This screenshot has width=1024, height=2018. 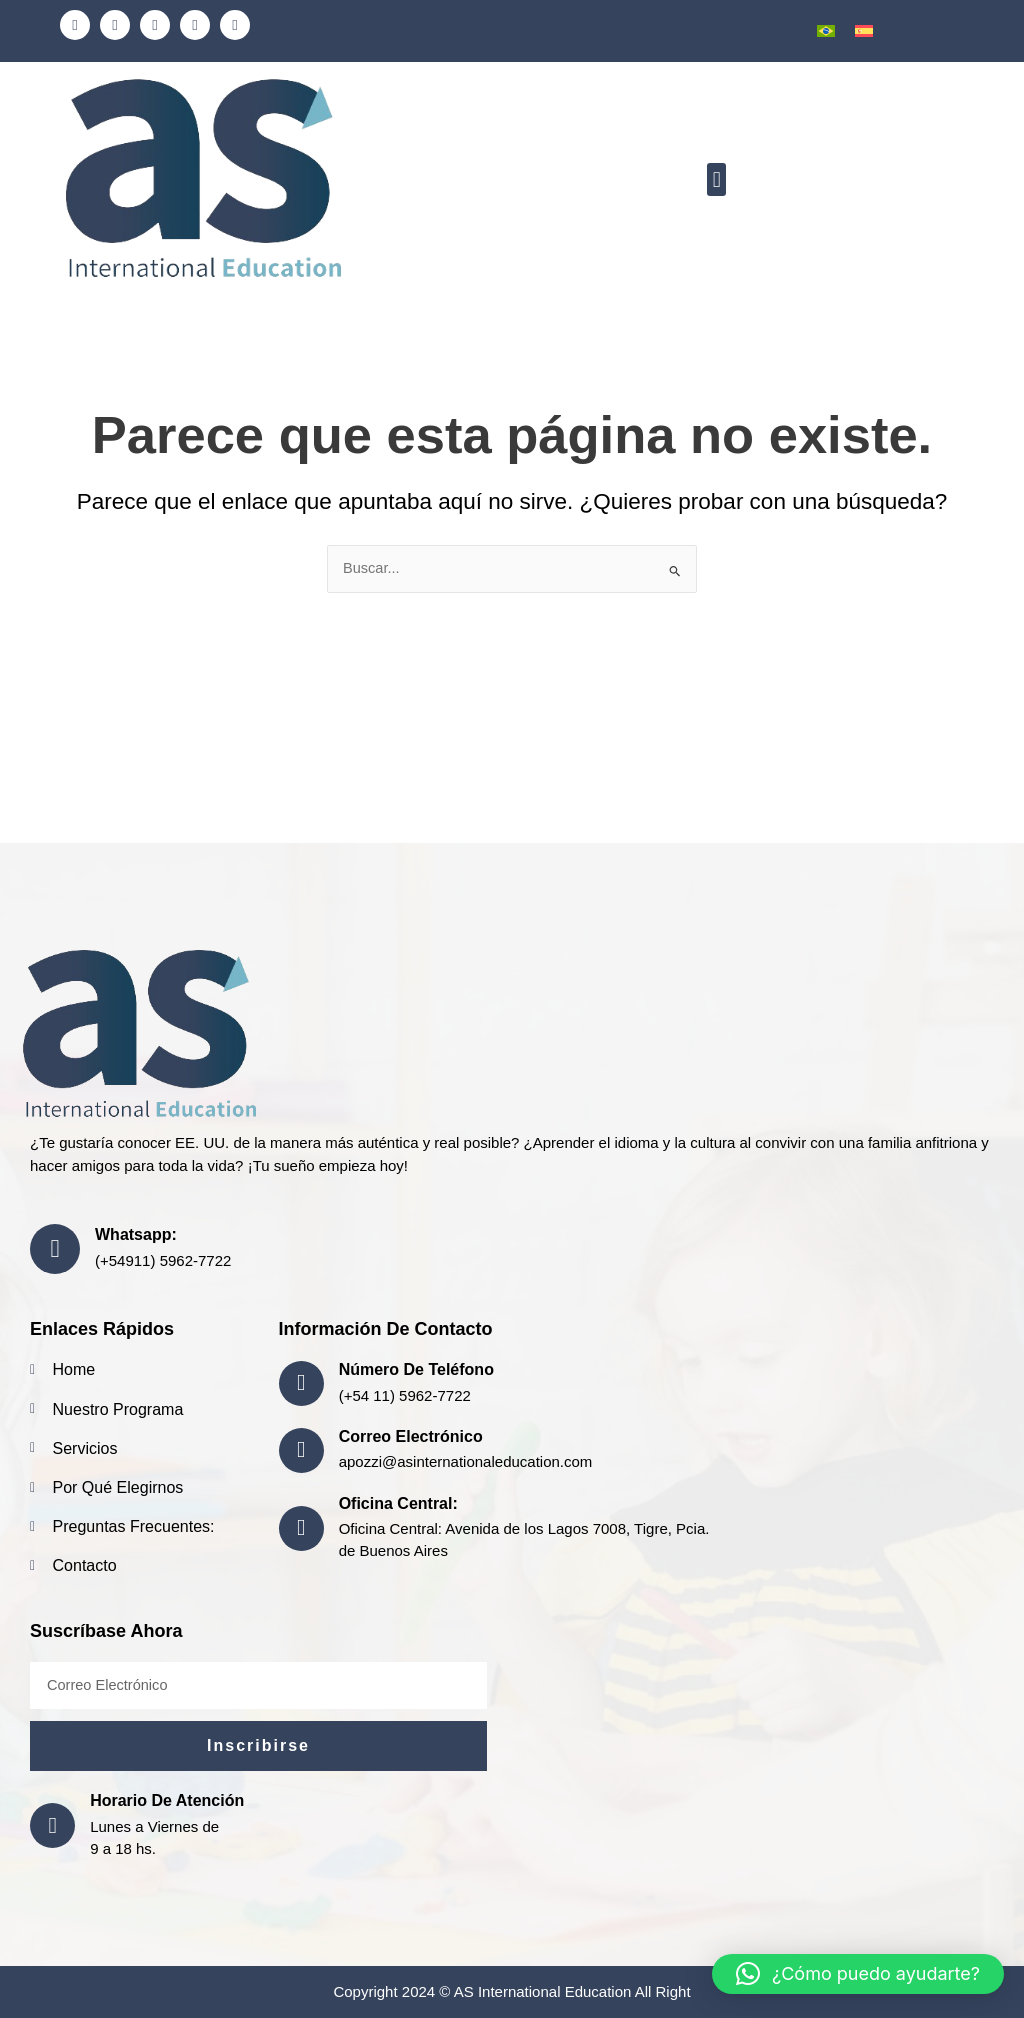 I want to click on [menuitem], so click(x=826, y=31).